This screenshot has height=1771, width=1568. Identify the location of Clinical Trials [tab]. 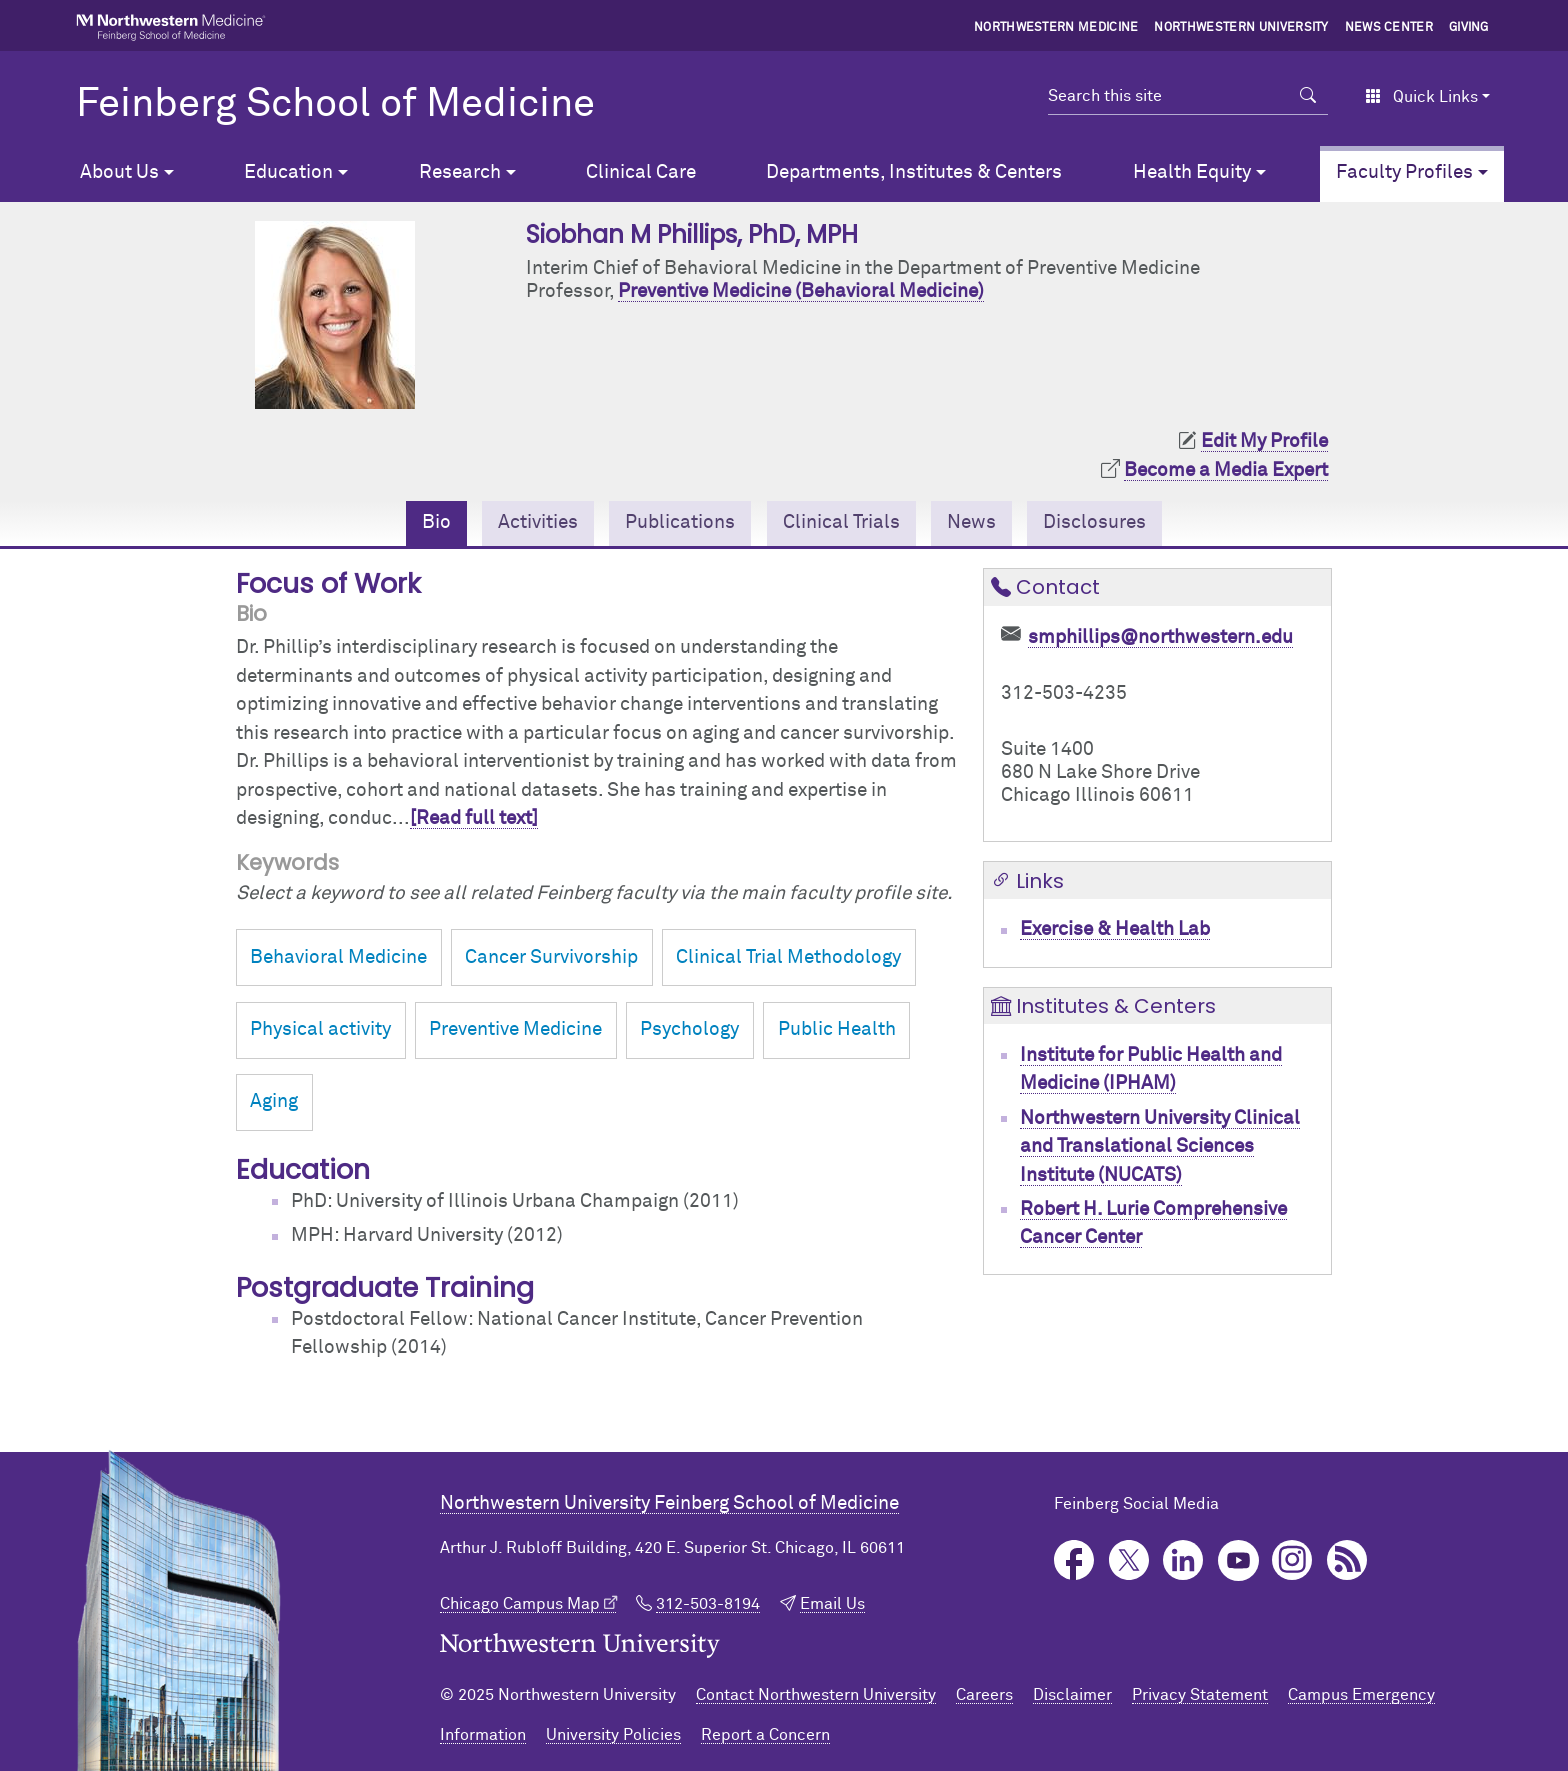
(841, 522).